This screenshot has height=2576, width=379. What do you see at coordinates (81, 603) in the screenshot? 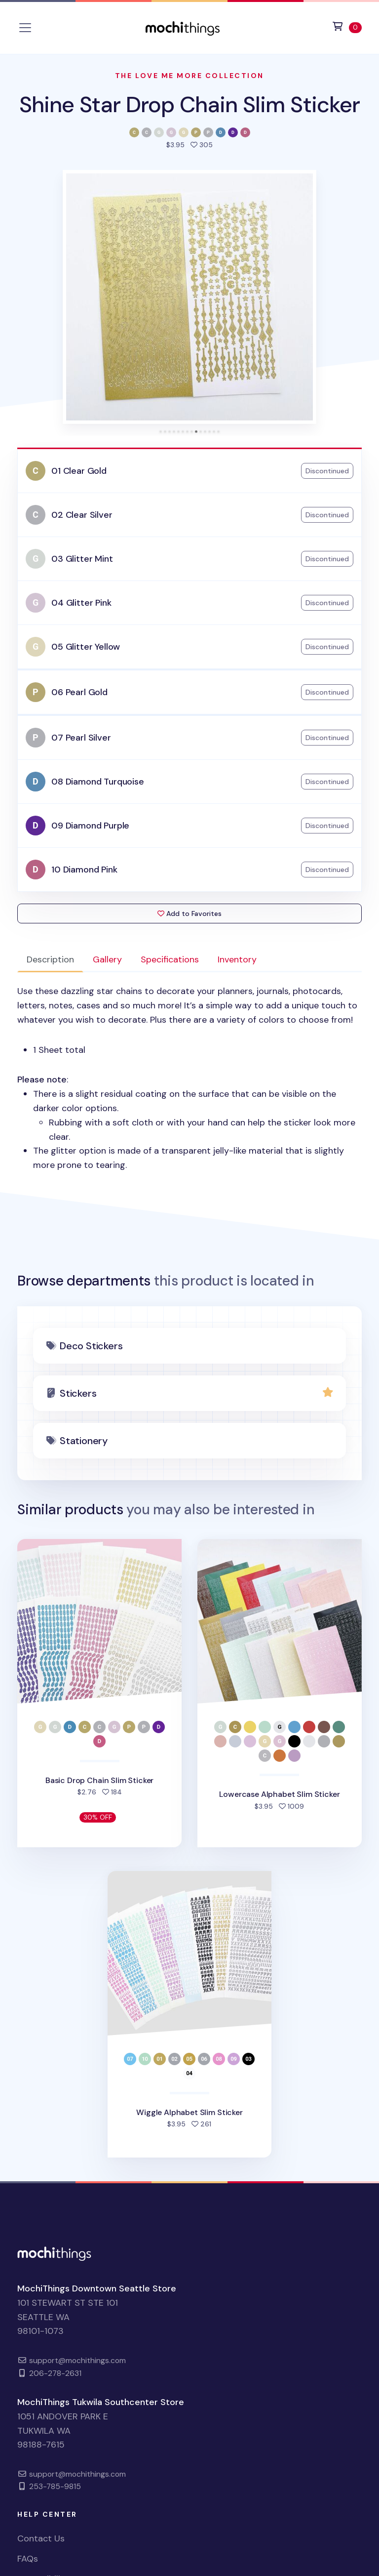
I see `04 Glitter Pink` at bounding box center [81, 603].